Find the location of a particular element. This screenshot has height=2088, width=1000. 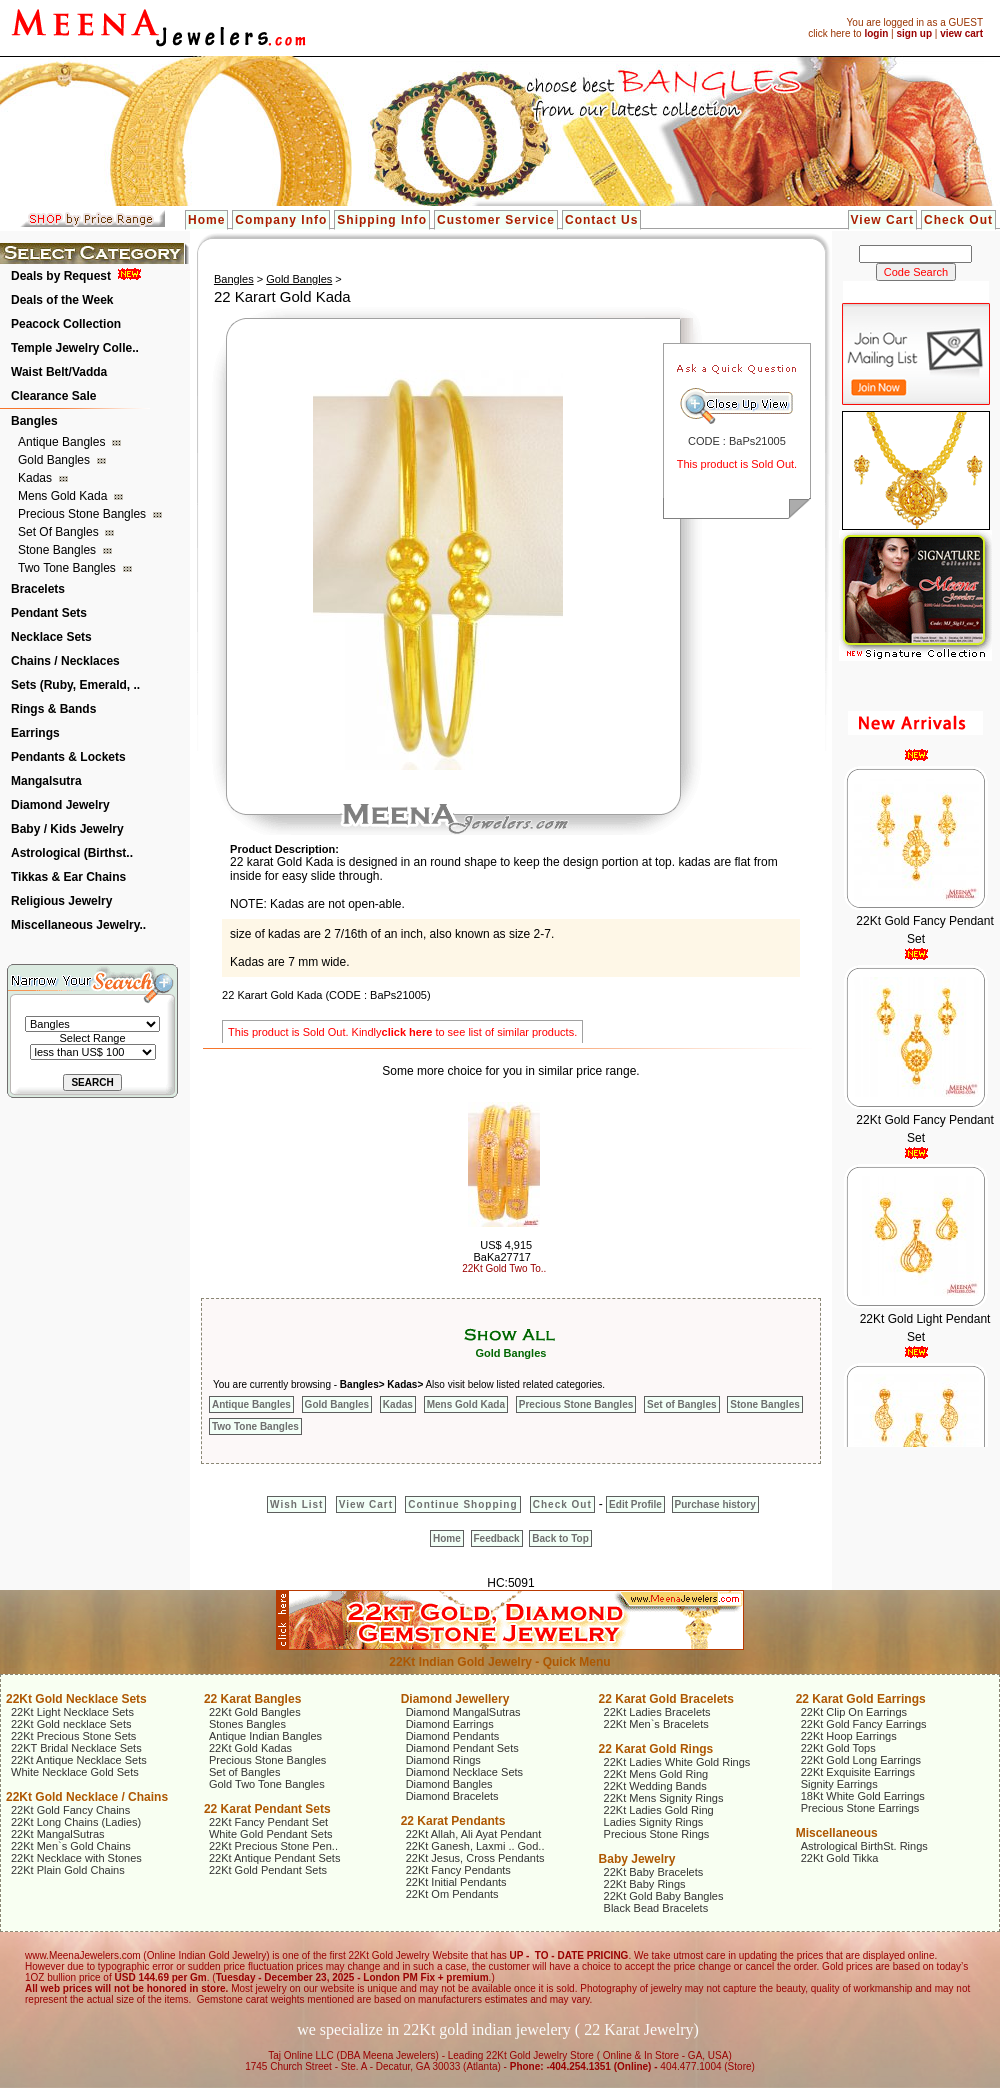

22Kt Gold Baby Bangles is located at coordinates (664, 1896).